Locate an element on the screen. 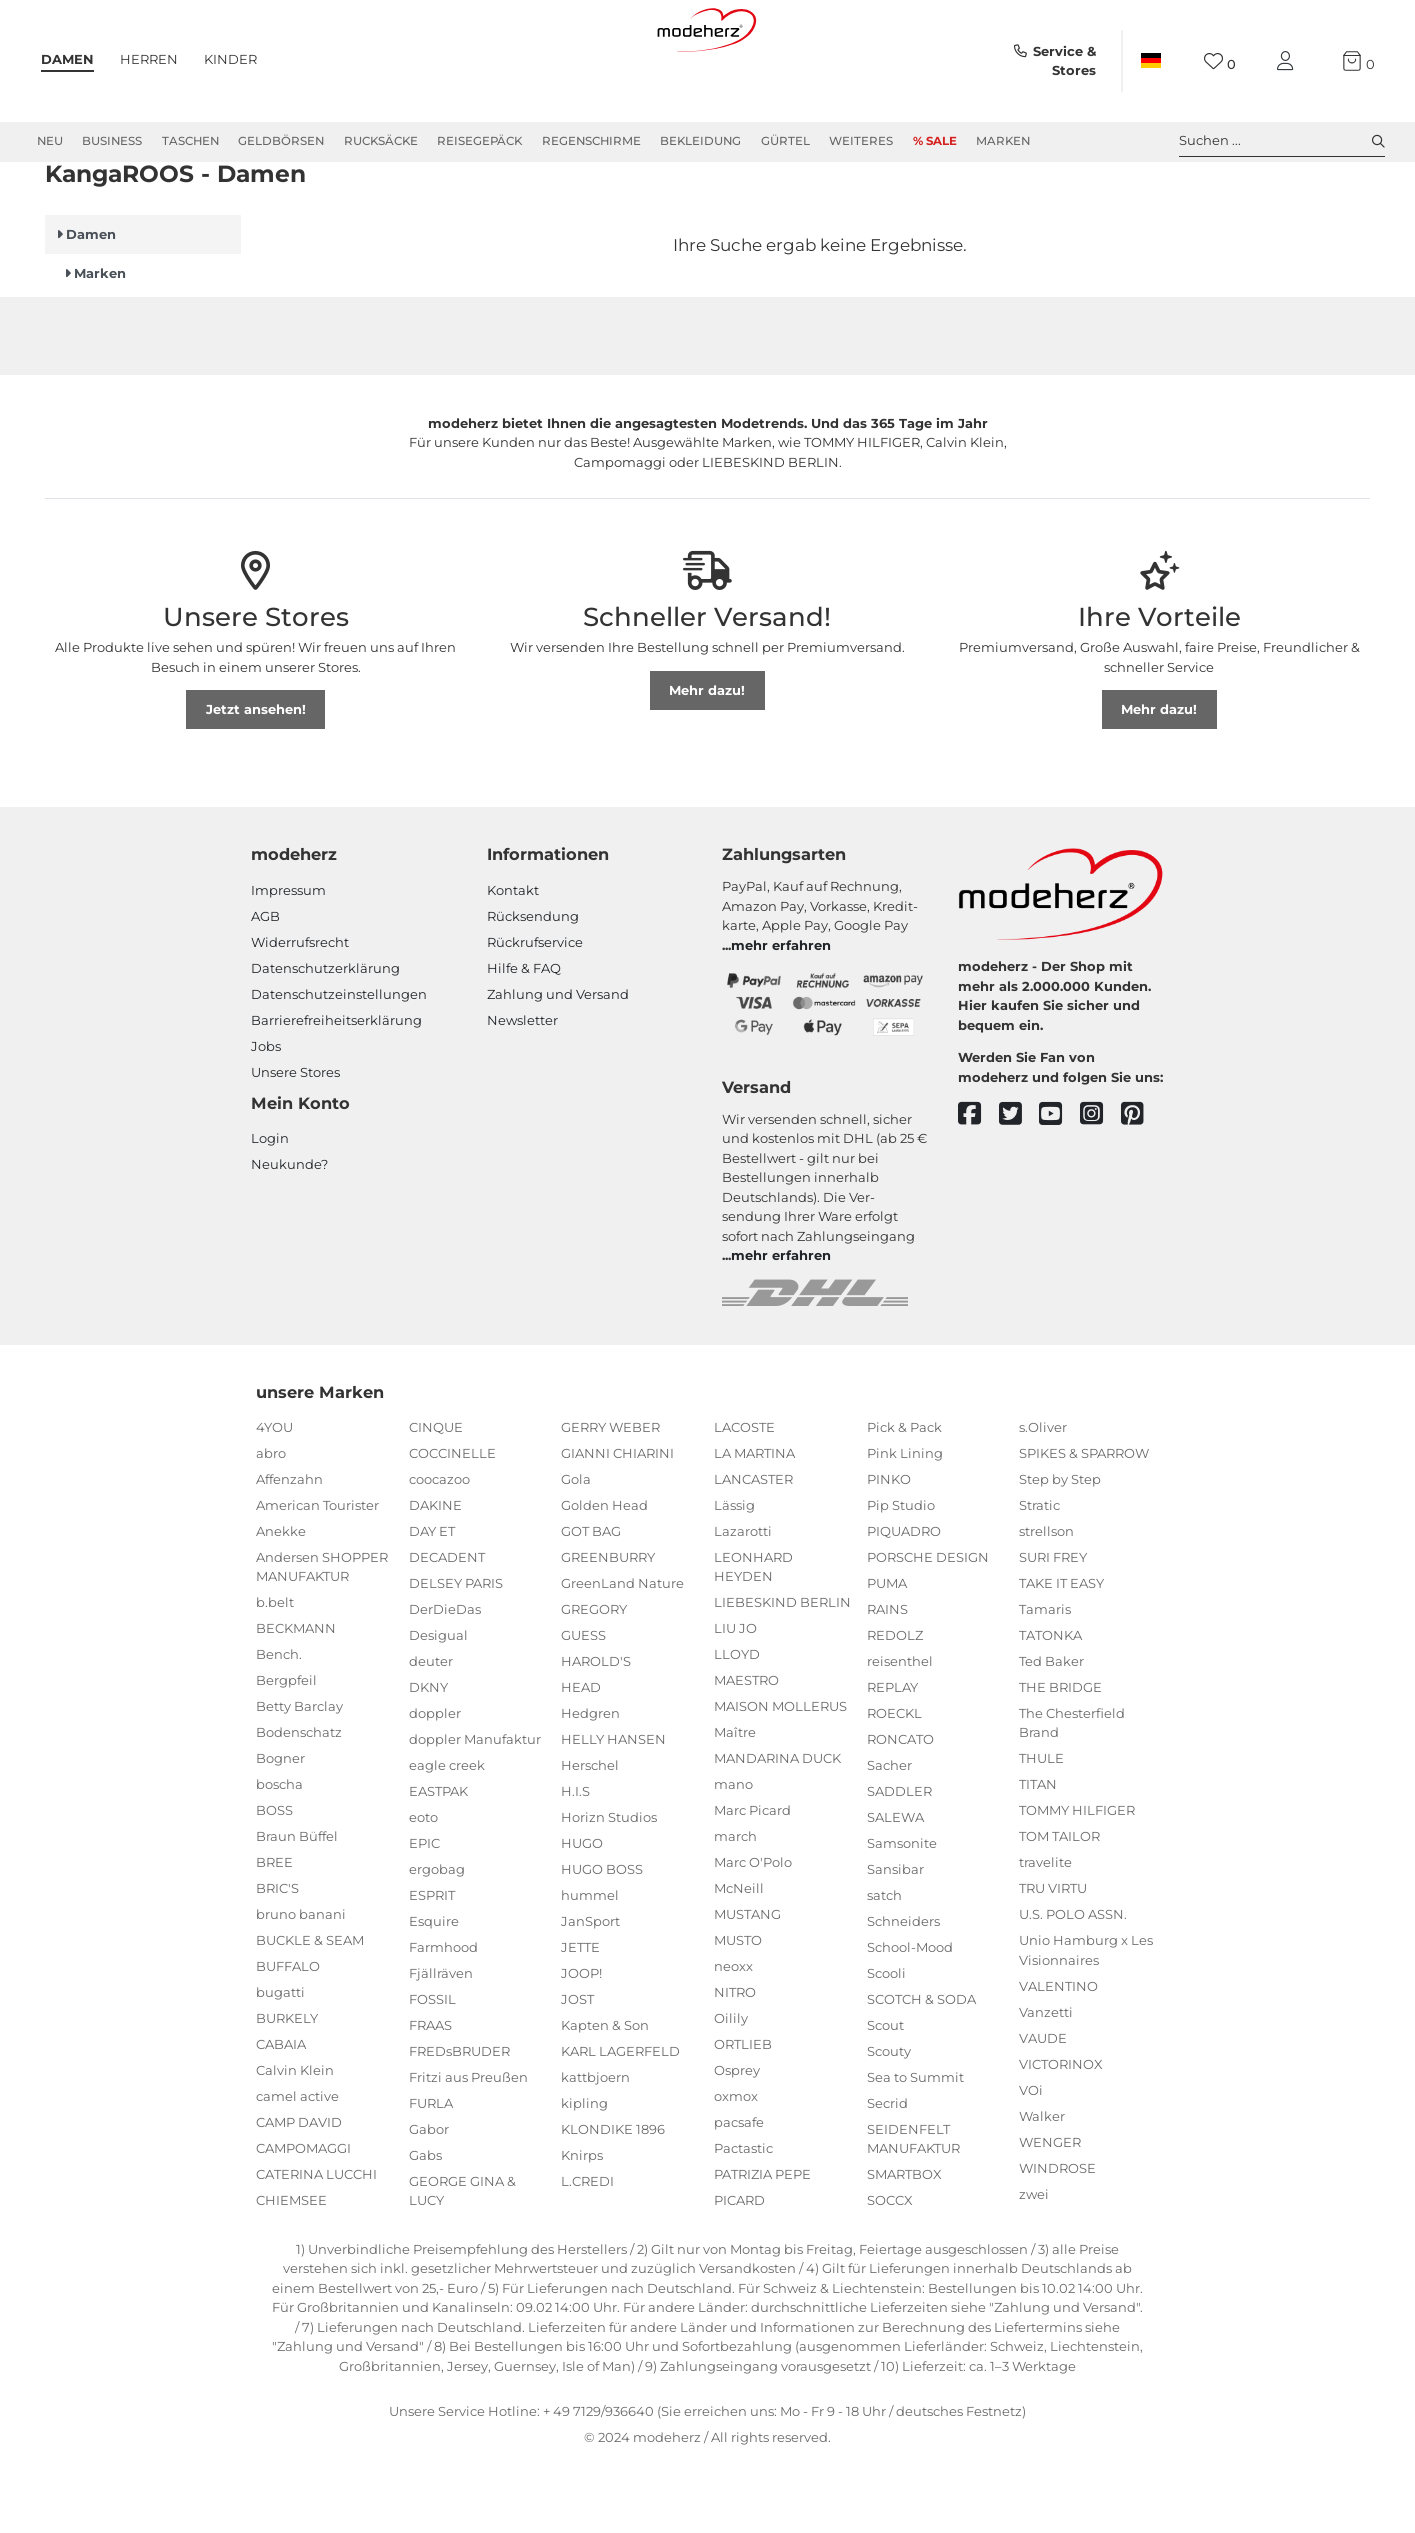 The width and height of the screenshot is (1415, 2533). MUSTO is located at coordinates (738, 2012).